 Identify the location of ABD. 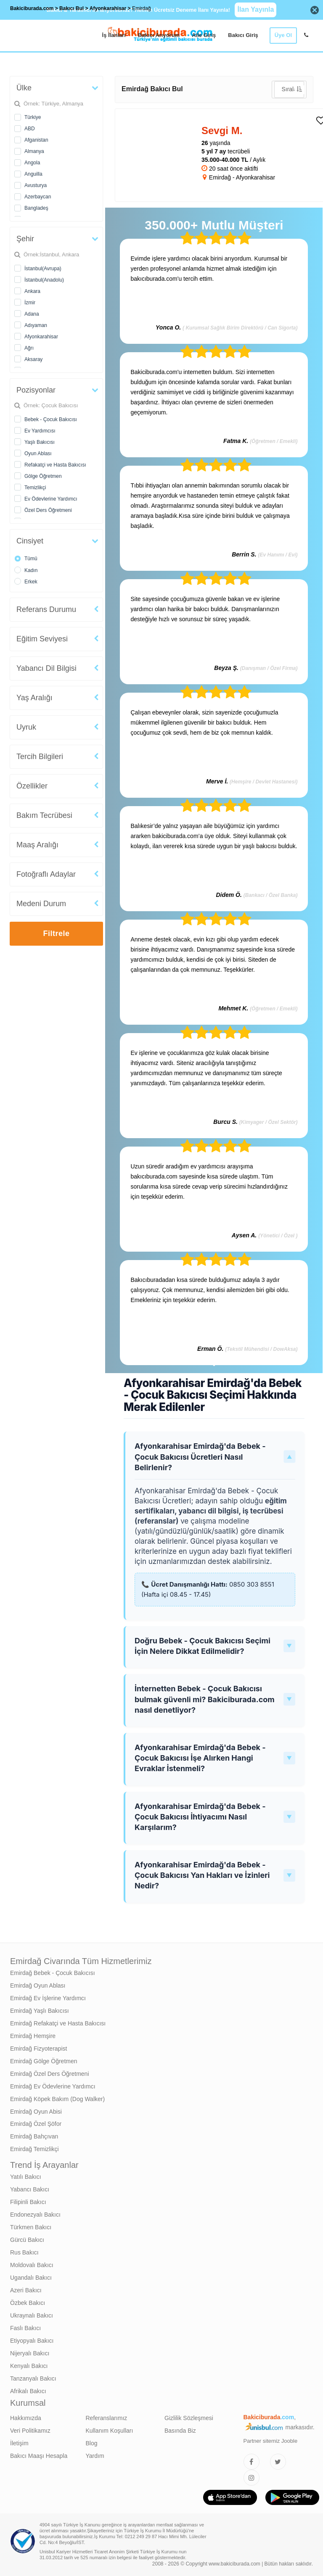
(29, 129).